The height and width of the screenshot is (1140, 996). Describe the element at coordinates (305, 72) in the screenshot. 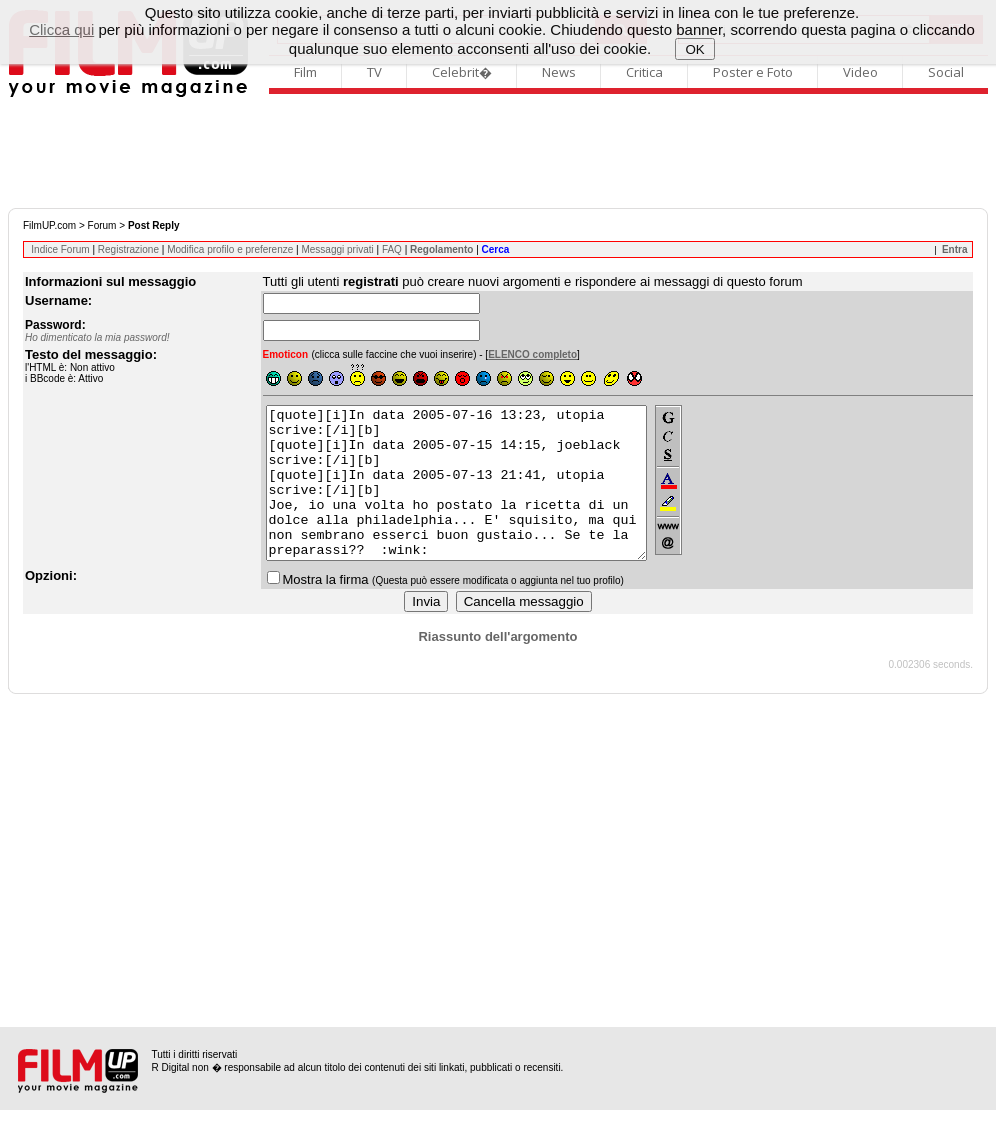

I see `Film` at that location.